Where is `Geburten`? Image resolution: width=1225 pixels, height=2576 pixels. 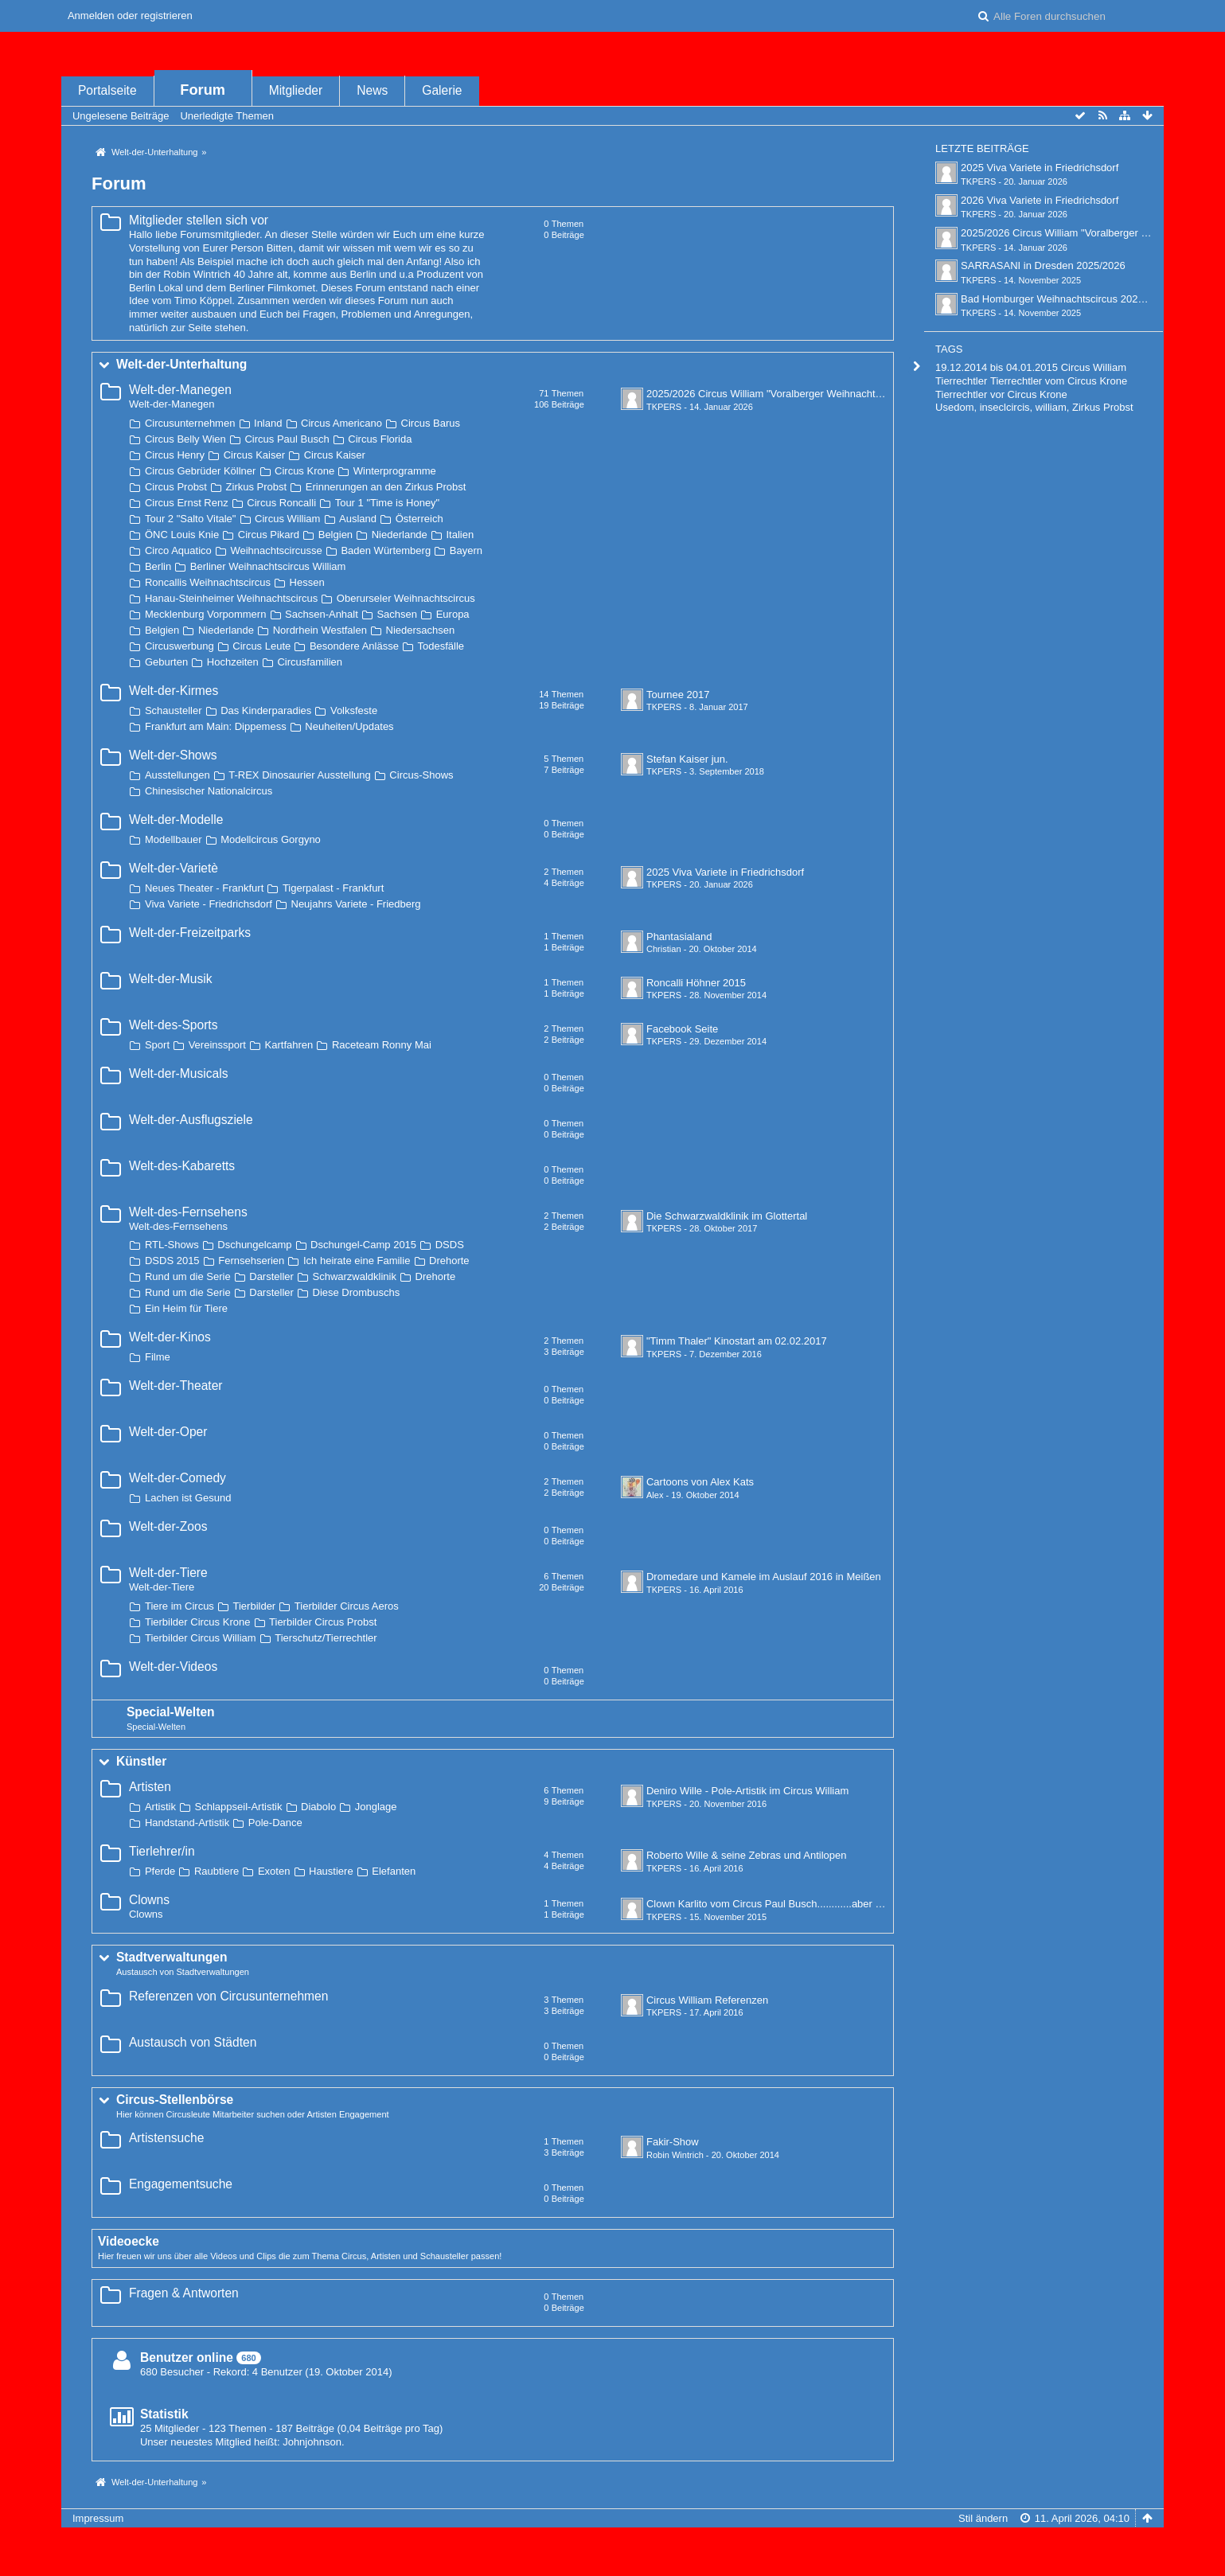
Geburten is located at coordinates (166, 662).